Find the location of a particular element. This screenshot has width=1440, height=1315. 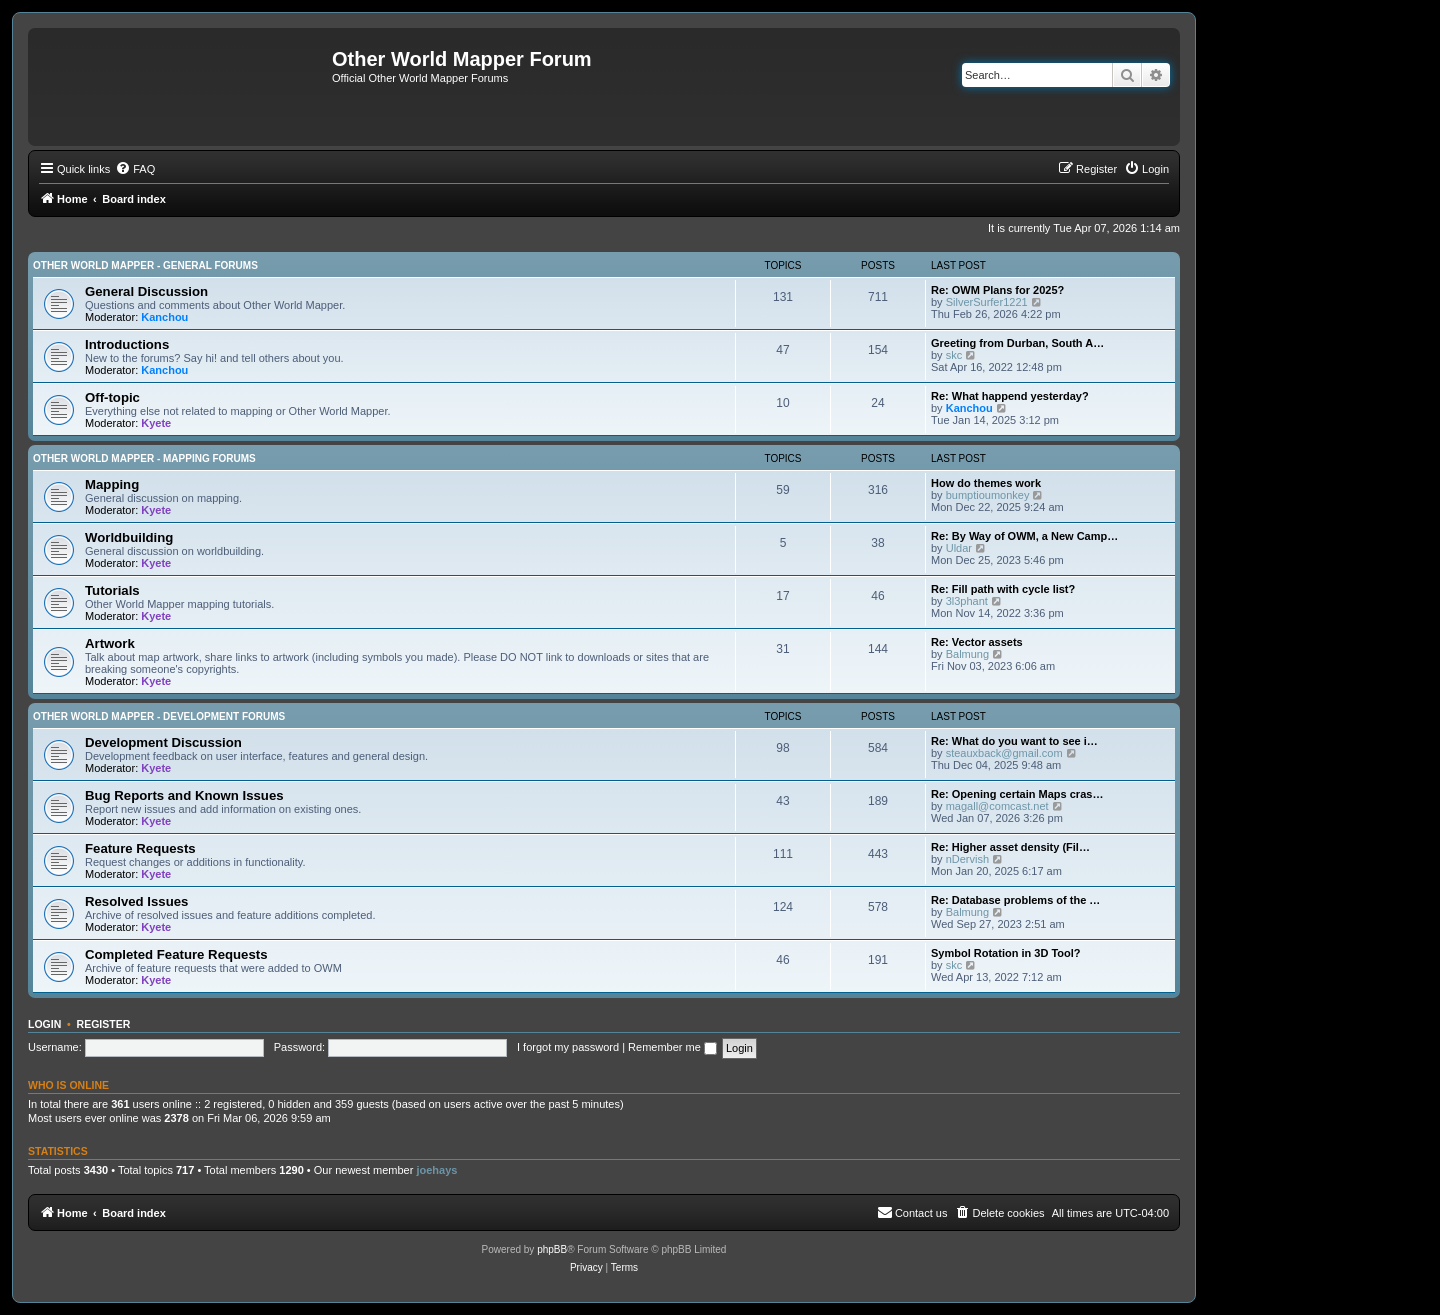

Re: Fill path with cycle list? is located at coordinates (1003, 589).